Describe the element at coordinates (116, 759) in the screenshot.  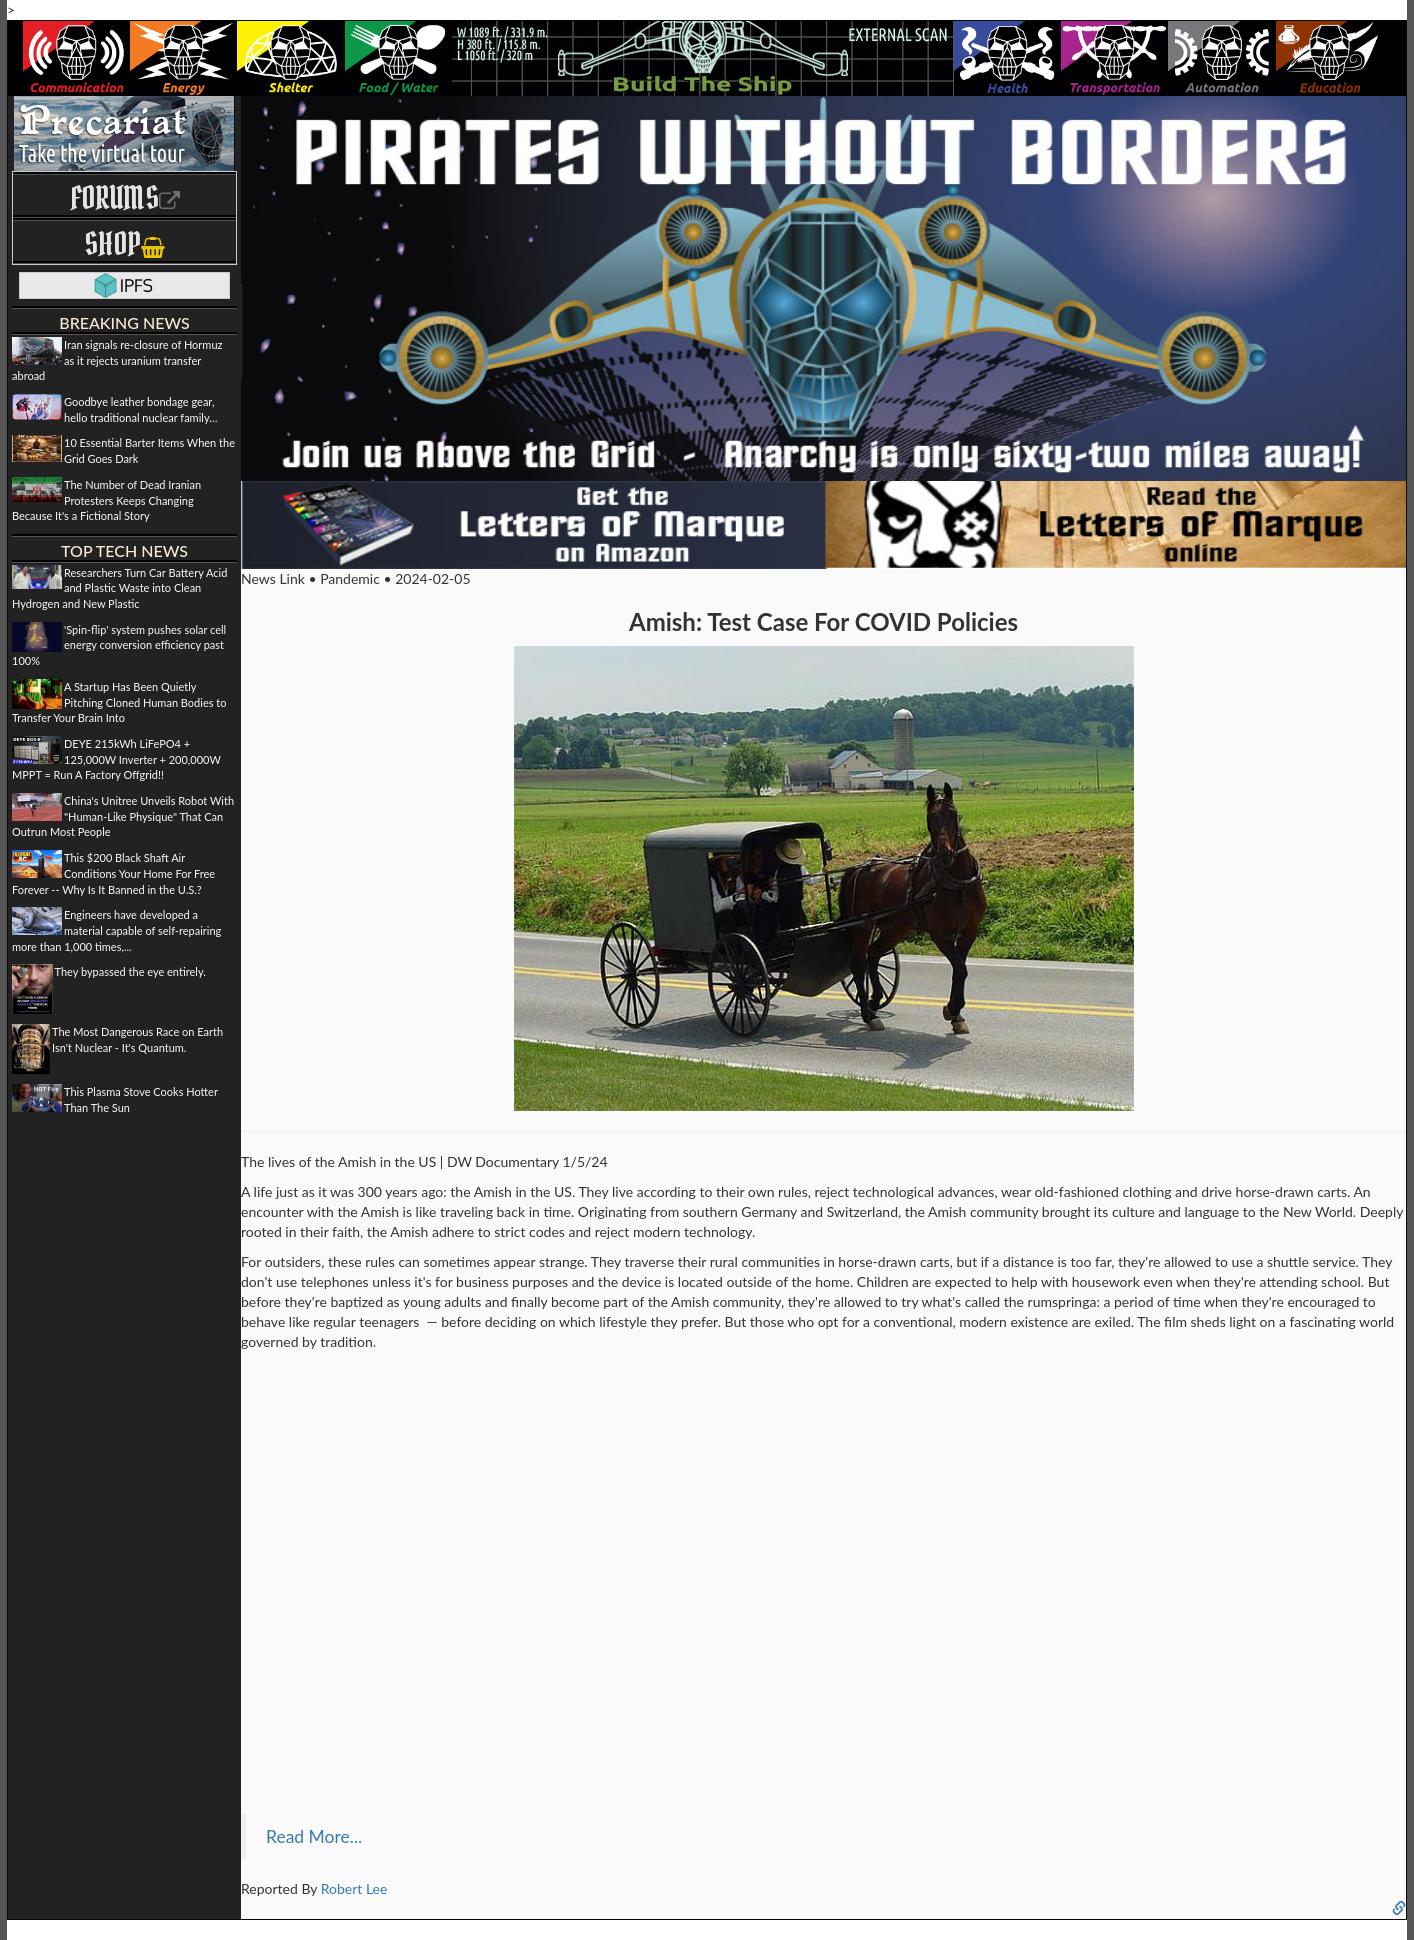
I see `DEYE 215kWh LiFePO4 + 125,000W Inverter + 200,000W MPPT = Run A Factory Offgrid!!` at that location.